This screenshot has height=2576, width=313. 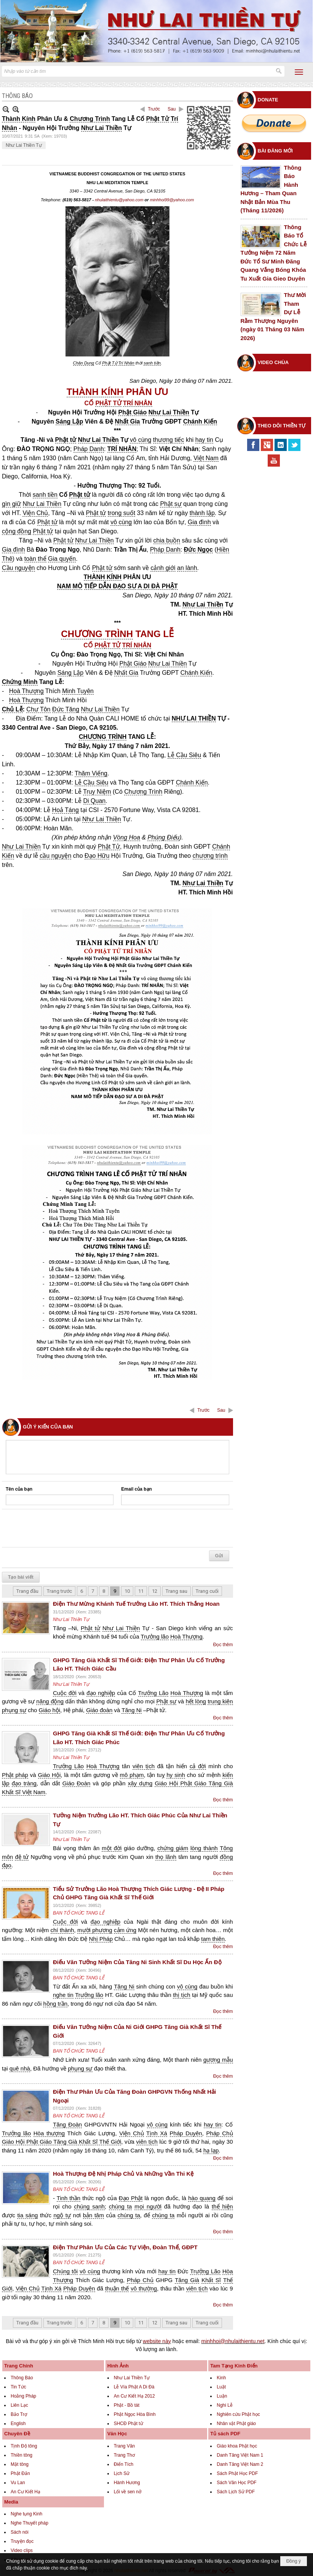 What do you see at coordinates (22, 2541) in the screenshot?
I see `Truyện đọc` at bounding box center [22, 2541].